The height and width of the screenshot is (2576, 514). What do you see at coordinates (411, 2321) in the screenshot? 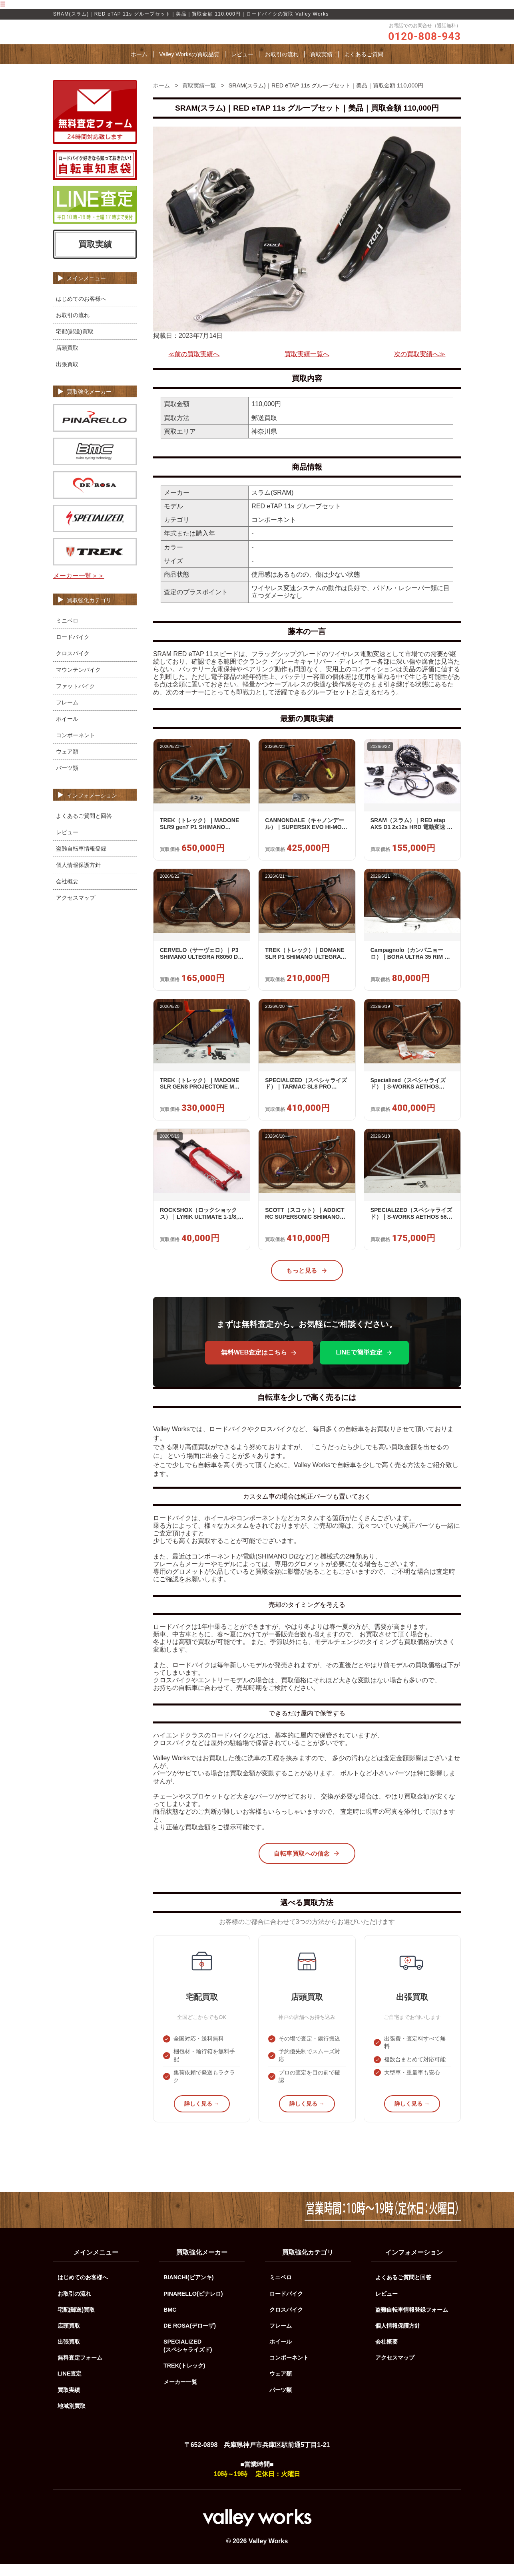
I see `盗難自転車情報登録フォーム` at bounding box center [411, 2321].